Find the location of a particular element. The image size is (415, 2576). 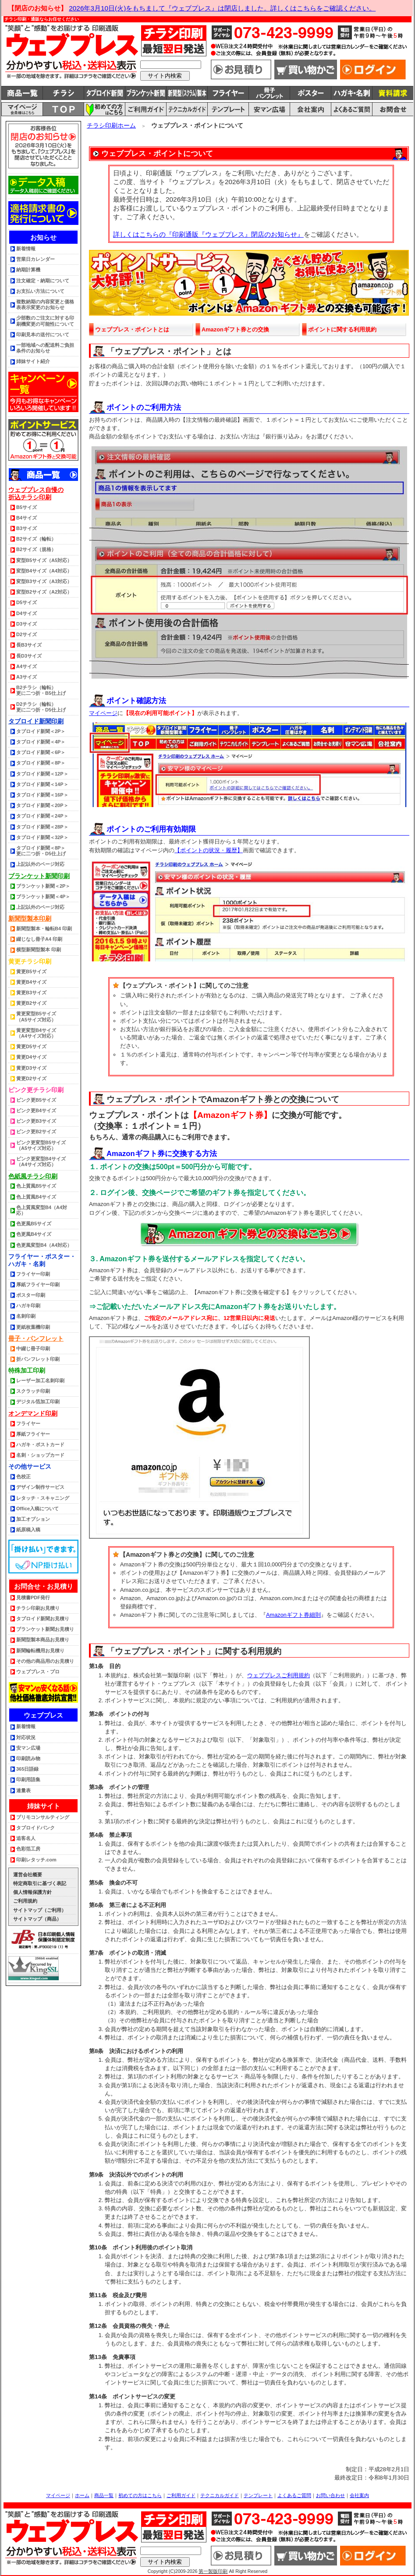

詳しくはこちらの『印刷通販『ウェブプレス』閉店のお知らせ』 is located at coordinates (208, 234).